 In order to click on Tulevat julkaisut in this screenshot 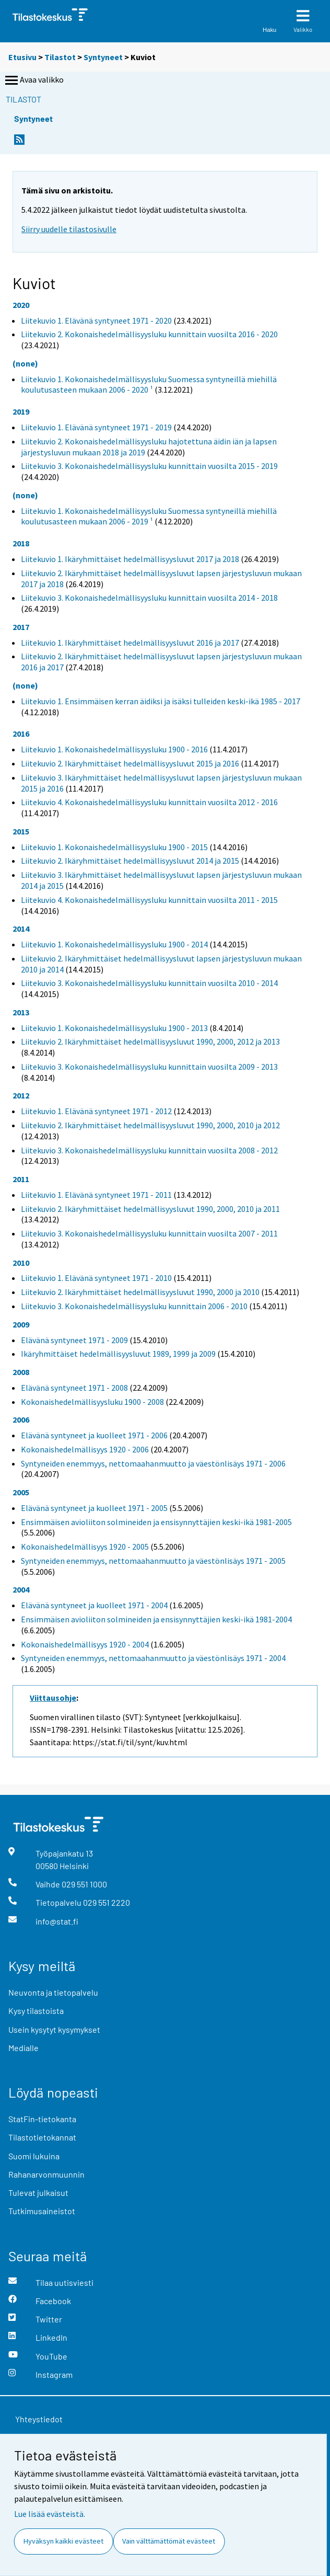, I will do `click(38, 2192)`.